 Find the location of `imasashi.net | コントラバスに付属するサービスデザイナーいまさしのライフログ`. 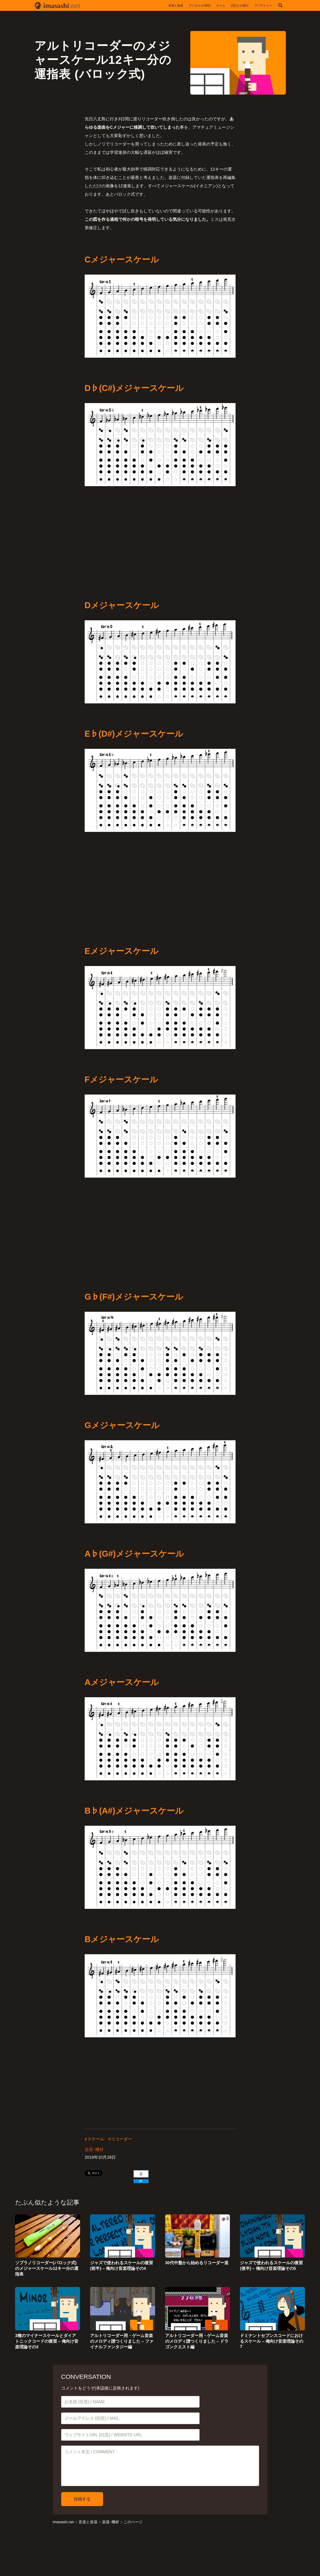

imasashi.net | コントラバスに付属するサービスデザイナーいまさしのライフログ is located at coordinates (57, 5).